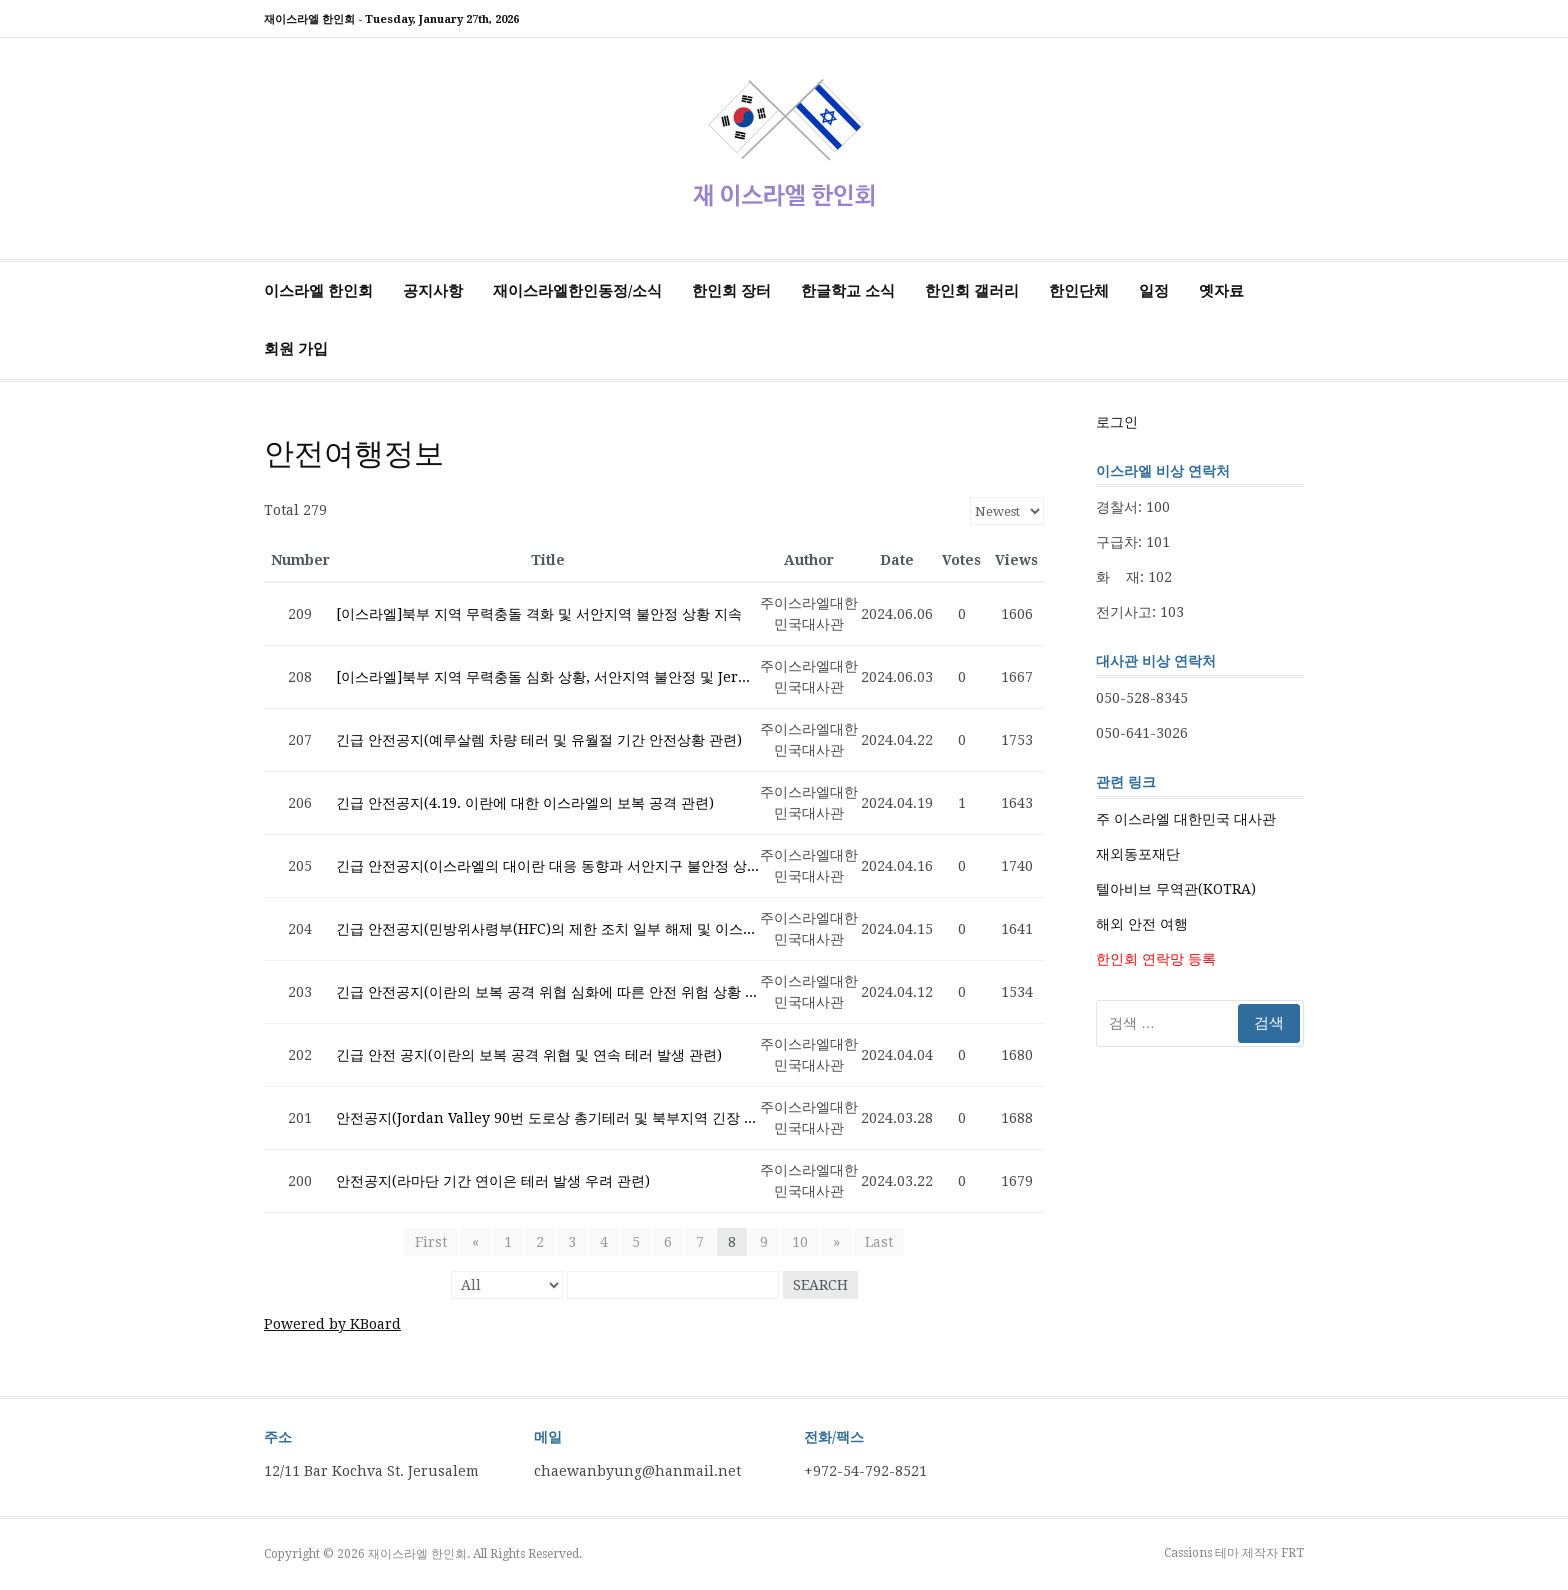 The height and width of the screenshot is (1590, 1568). What do you see at coordinates (296, 349) in the screenshot?
I see `회원 가입` at bounding box center [296, 349].